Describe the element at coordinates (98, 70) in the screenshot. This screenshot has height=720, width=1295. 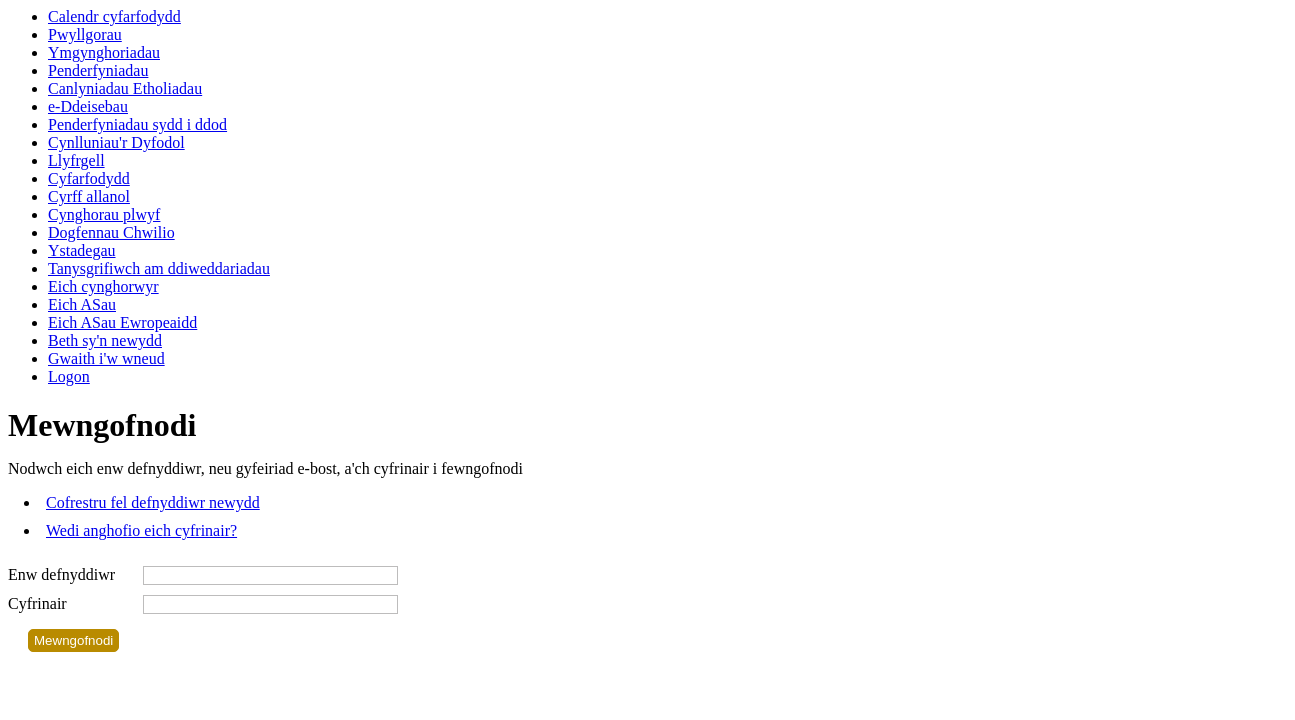
I see `Penderfyniadau` at that location.